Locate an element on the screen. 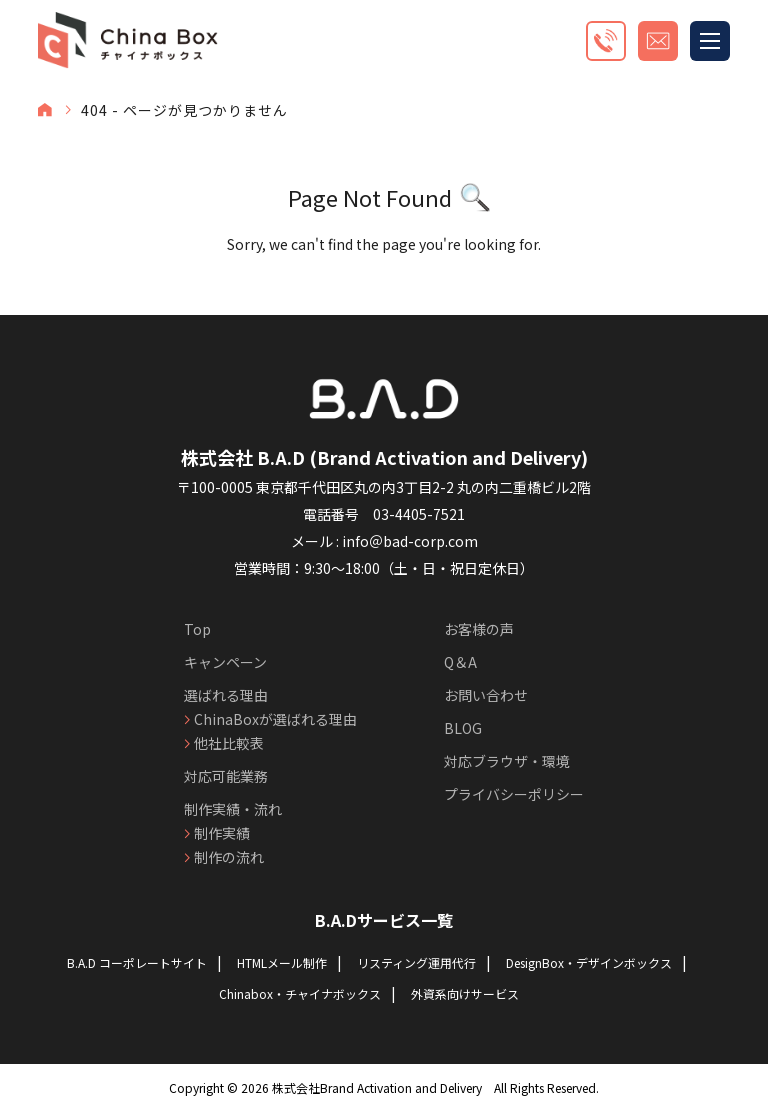 The height and width of the screenshot is (1112, 768). Q＆A is located at coordinates (460, 662).